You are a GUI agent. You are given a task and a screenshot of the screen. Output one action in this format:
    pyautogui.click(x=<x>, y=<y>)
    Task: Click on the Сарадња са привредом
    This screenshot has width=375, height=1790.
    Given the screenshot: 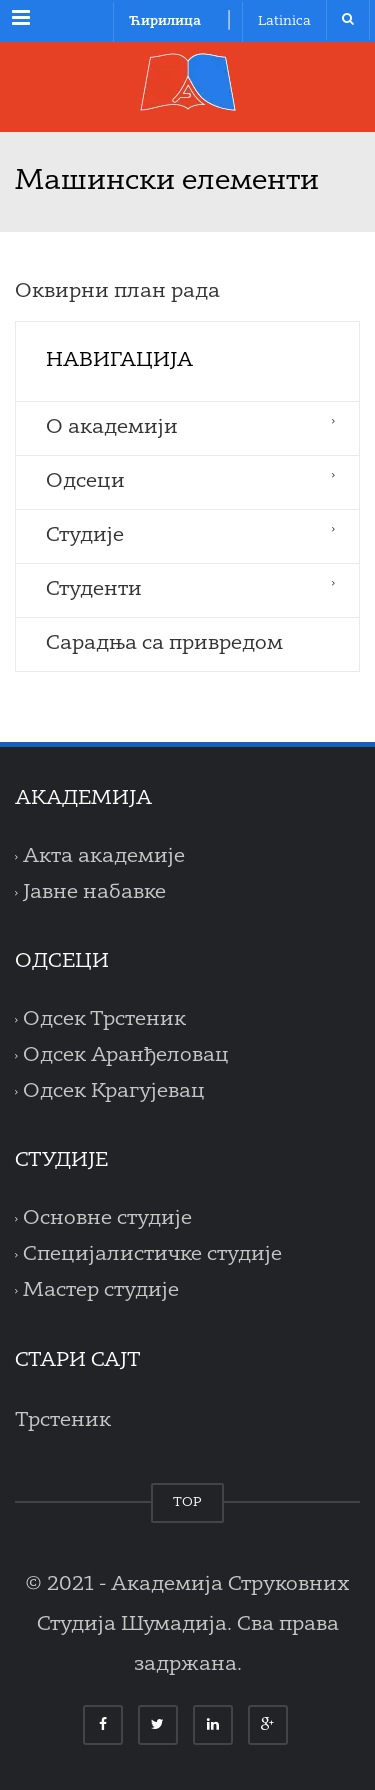 What is the action you would take?
    pyautogui.click(x=164, y=644)
    